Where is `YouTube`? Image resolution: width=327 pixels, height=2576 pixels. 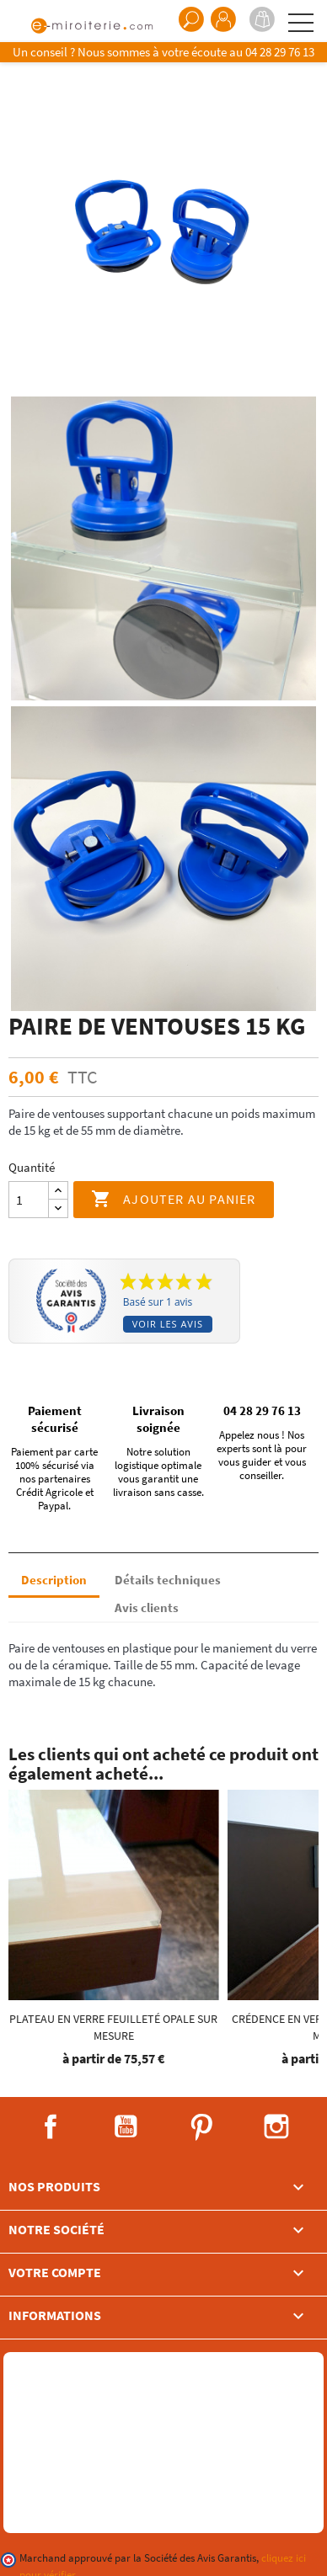 YouTube is located at coordinates (125, 2126).